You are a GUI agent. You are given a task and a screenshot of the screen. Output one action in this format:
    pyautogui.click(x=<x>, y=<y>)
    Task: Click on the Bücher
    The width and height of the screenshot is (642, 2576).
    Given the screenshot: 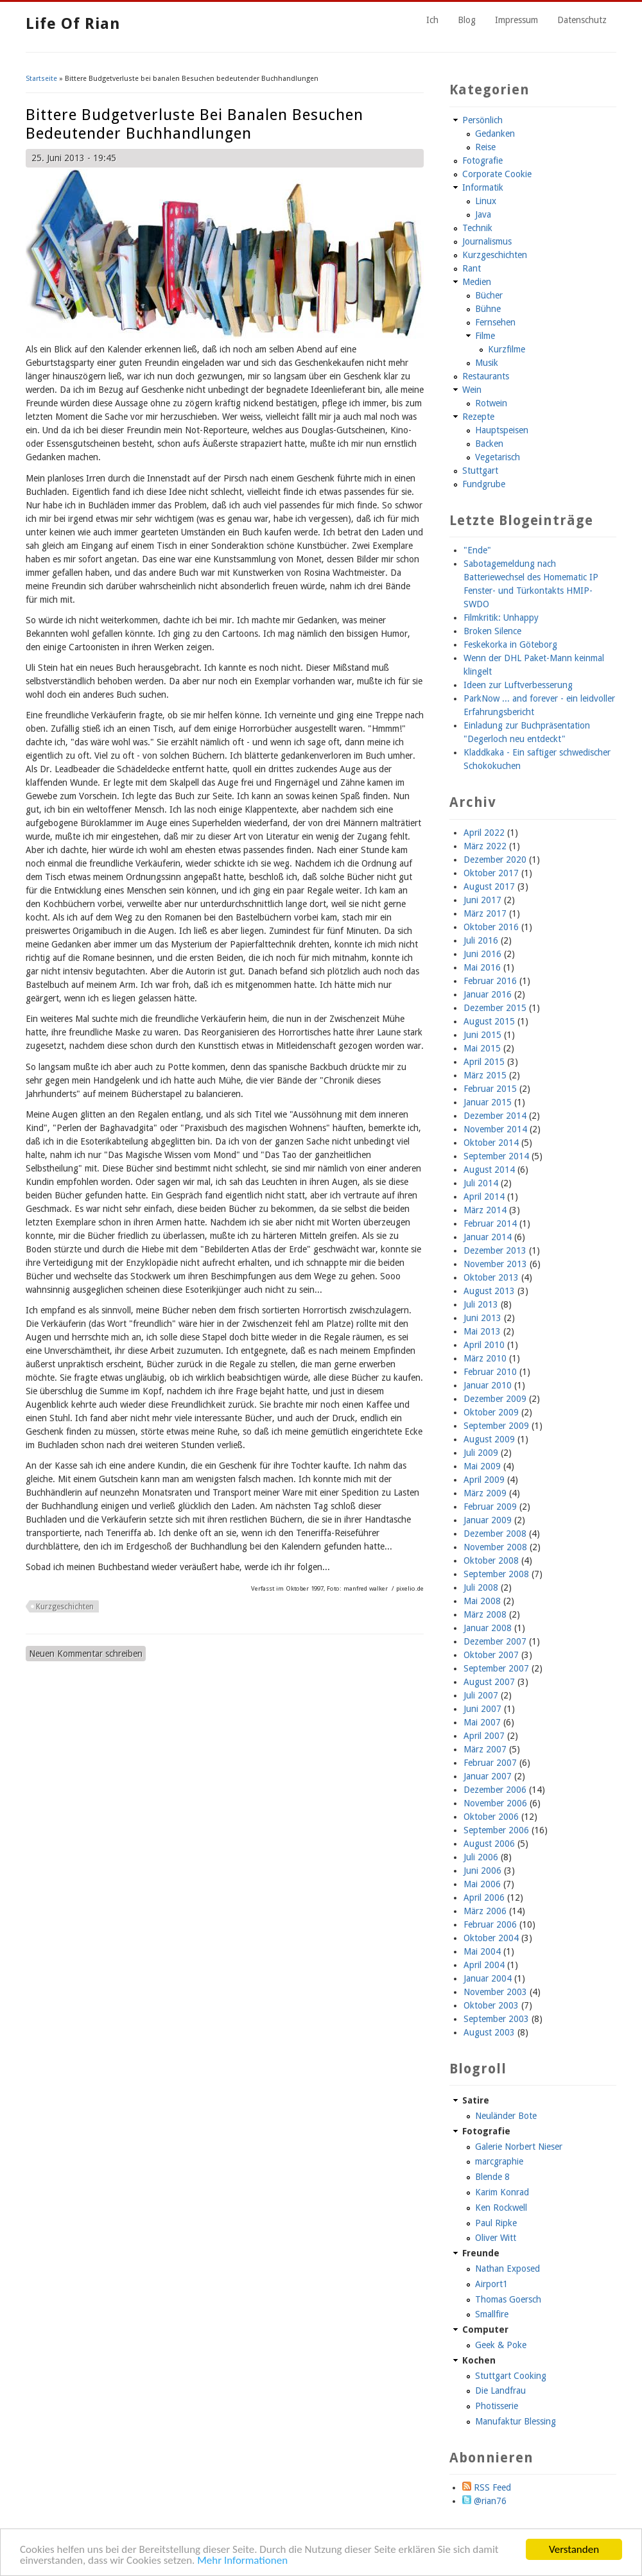 What is the action you would take?
    pyautogui.click(x=489, y=295)
    